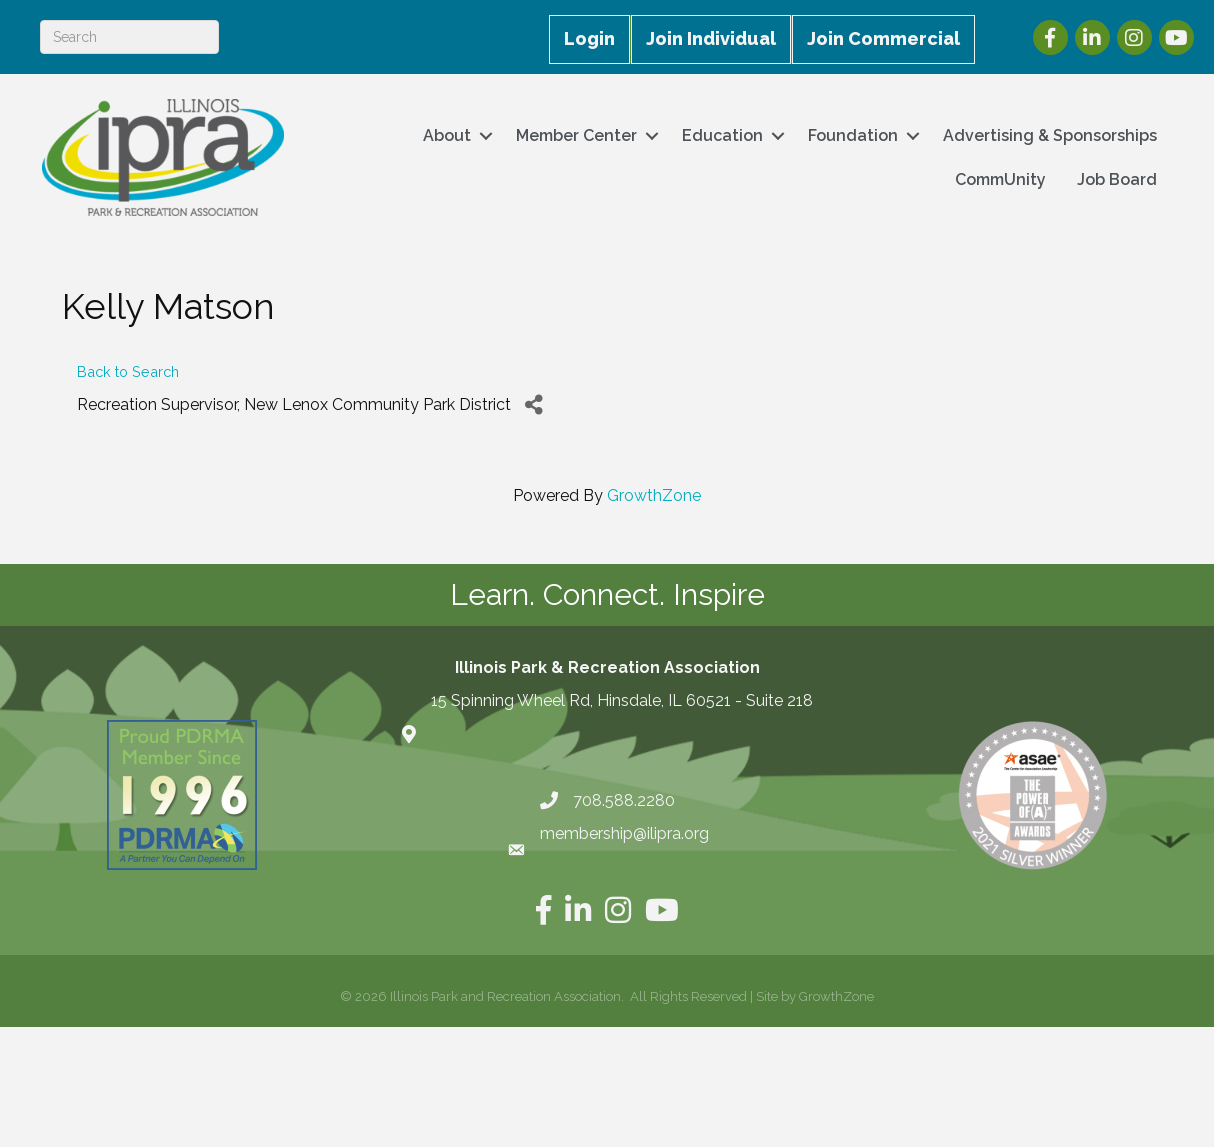 This screenshot has height=1147, width=1214. I want to click on Member Center, so click(576, 135).